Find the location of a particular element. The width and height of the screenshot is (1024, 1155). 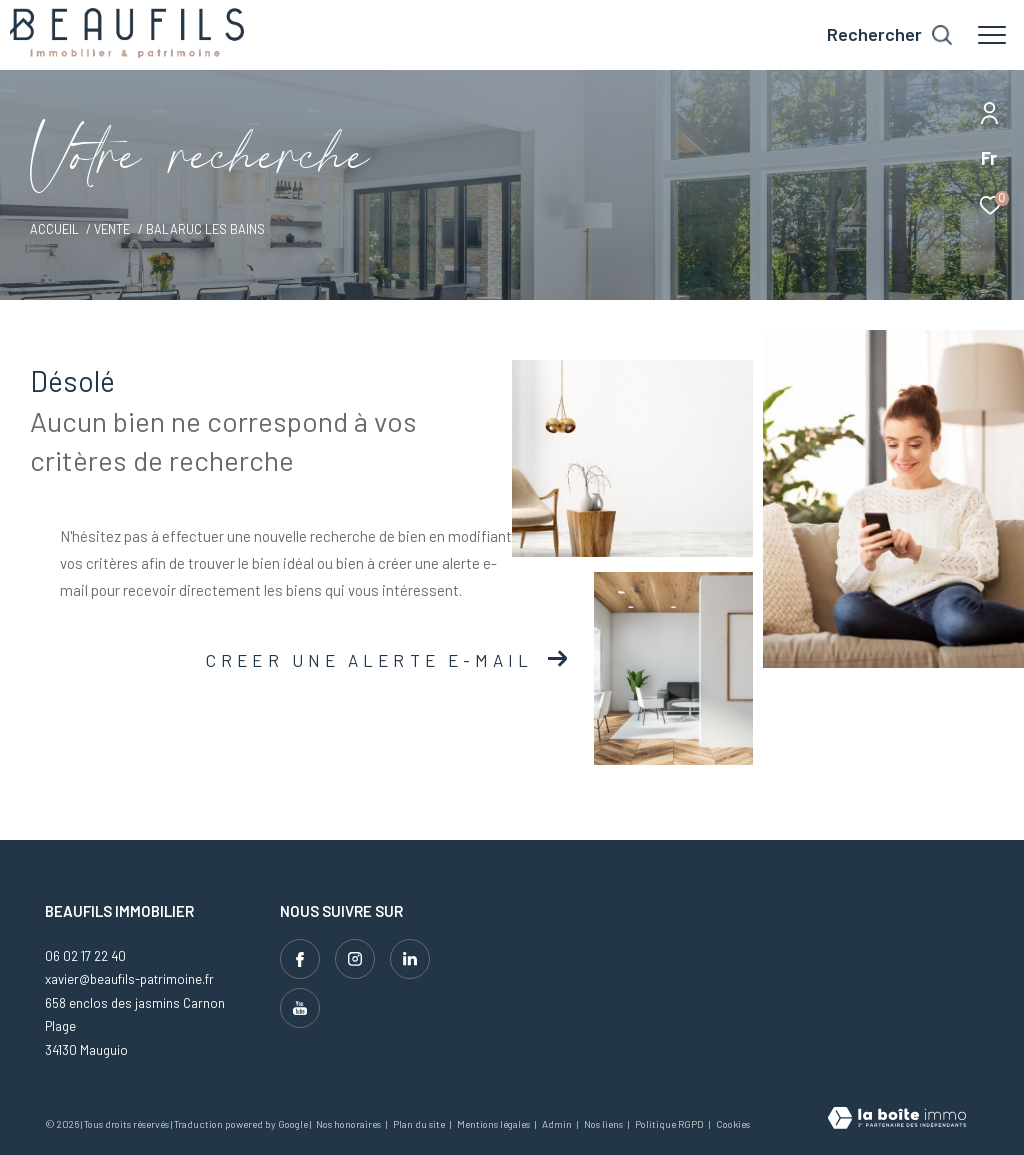

[TRAD_ZEPHYR_visiternotrepagefacebook - Ouverture dans une nouvelle fenêtre] is located at coordinates (300, 959).